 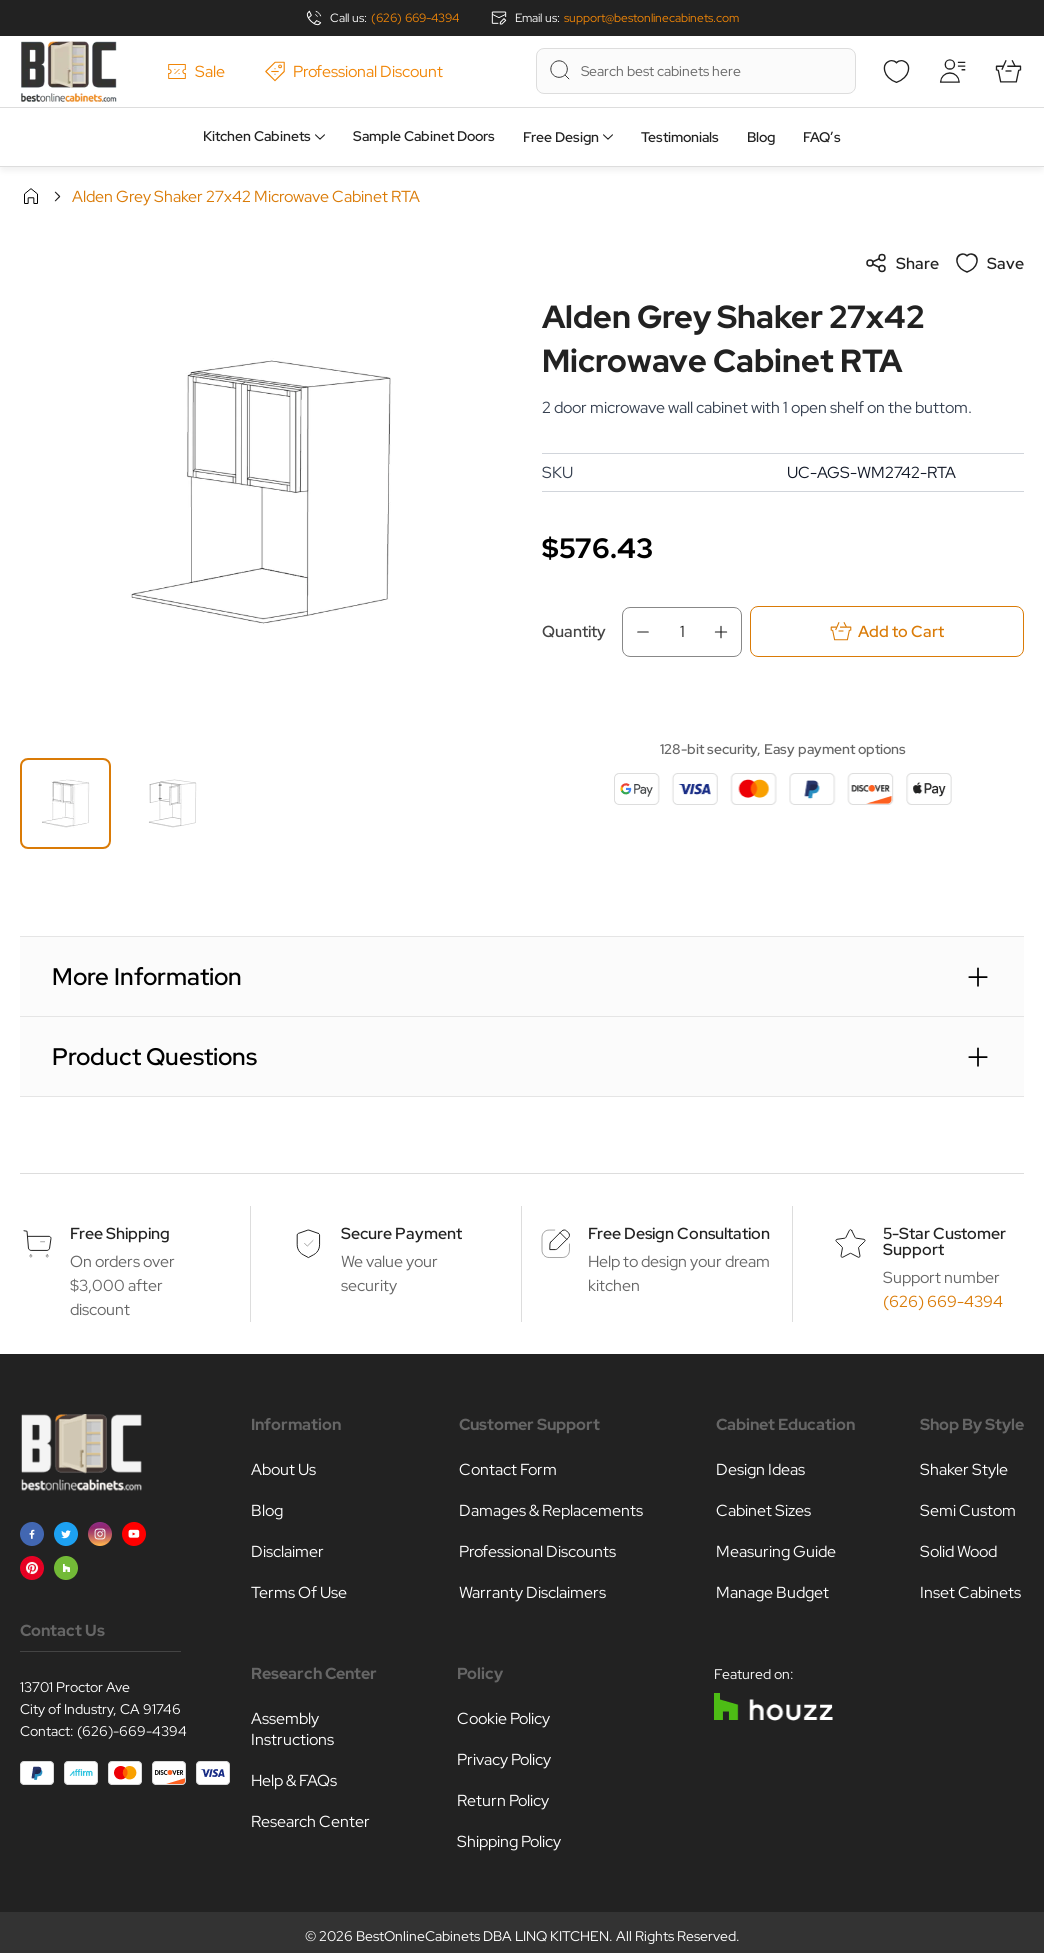 What do you see at coordinates (196, 71) in the screenshot?
I see `Sale` at bounding box center [196, 71].